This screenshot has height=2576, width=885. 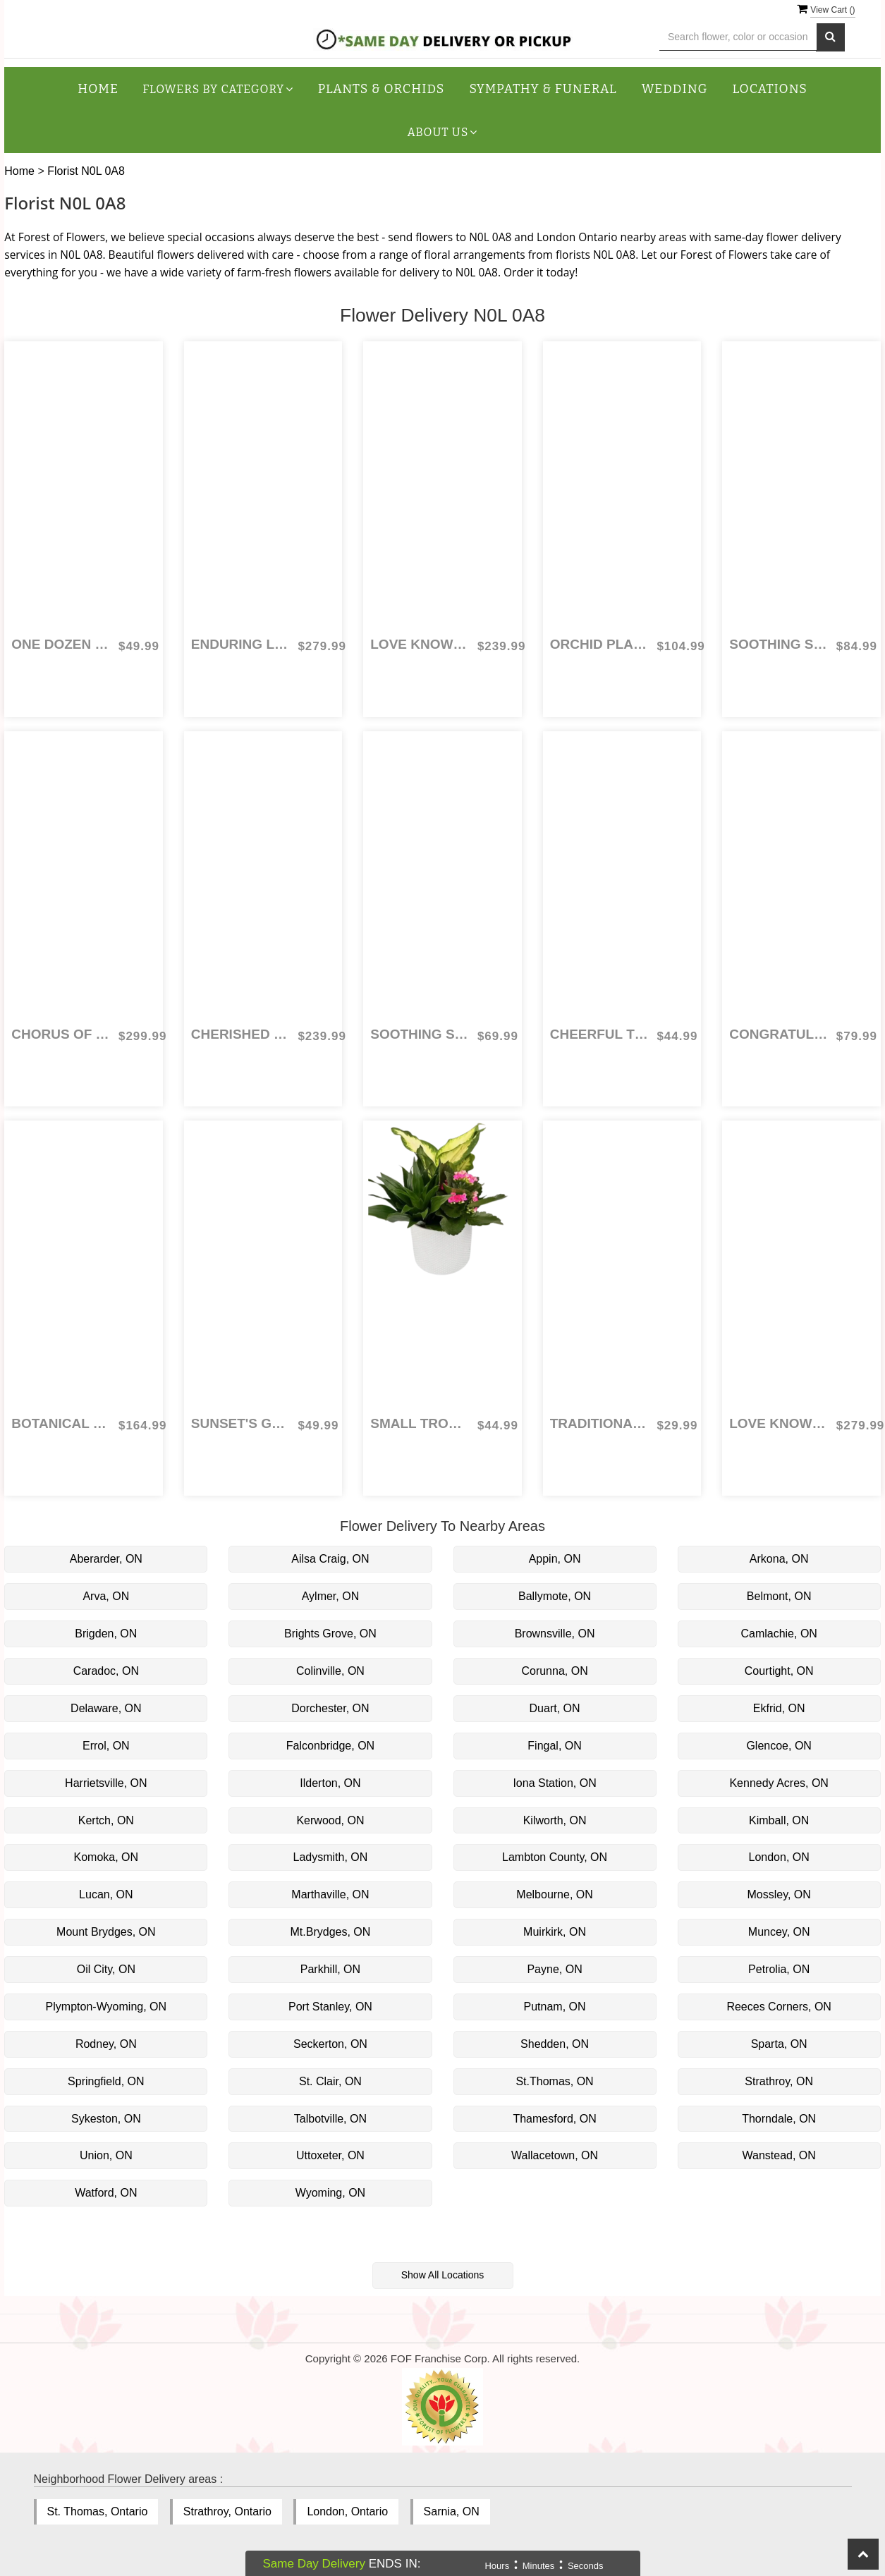 I want to click on Ilderton, ON, so click(x=330, y=1783).